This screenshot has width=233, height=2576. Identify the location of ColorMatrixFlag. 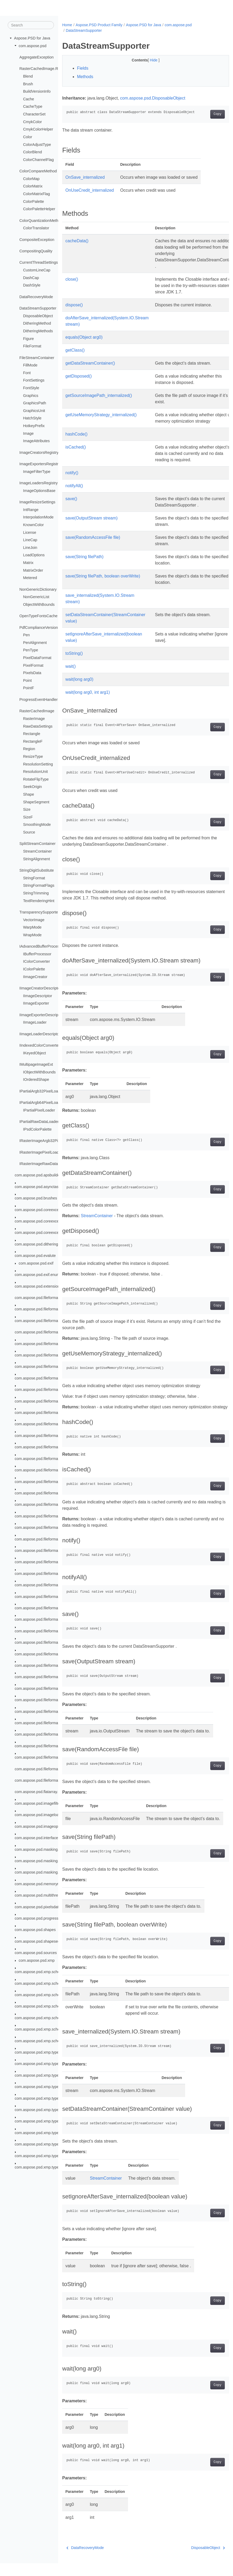
(36, 194).